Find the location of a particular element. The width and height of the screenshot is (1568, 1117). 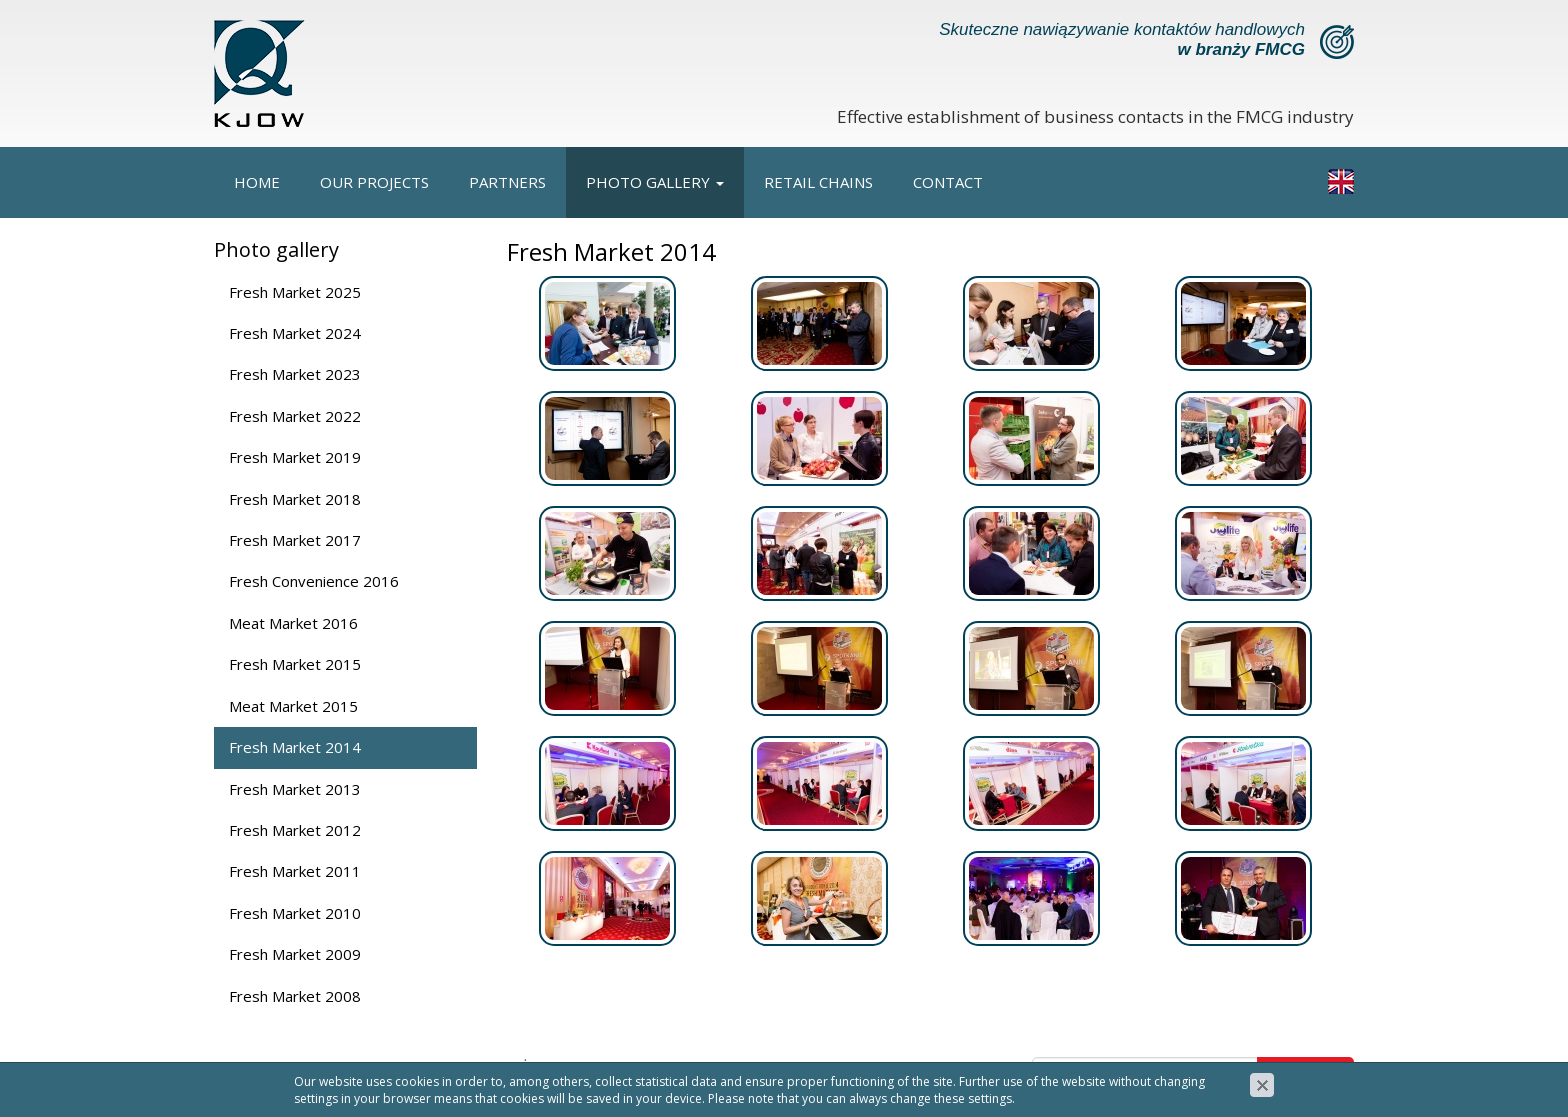

Zapisz się is located at coordinates (1306, 1074).